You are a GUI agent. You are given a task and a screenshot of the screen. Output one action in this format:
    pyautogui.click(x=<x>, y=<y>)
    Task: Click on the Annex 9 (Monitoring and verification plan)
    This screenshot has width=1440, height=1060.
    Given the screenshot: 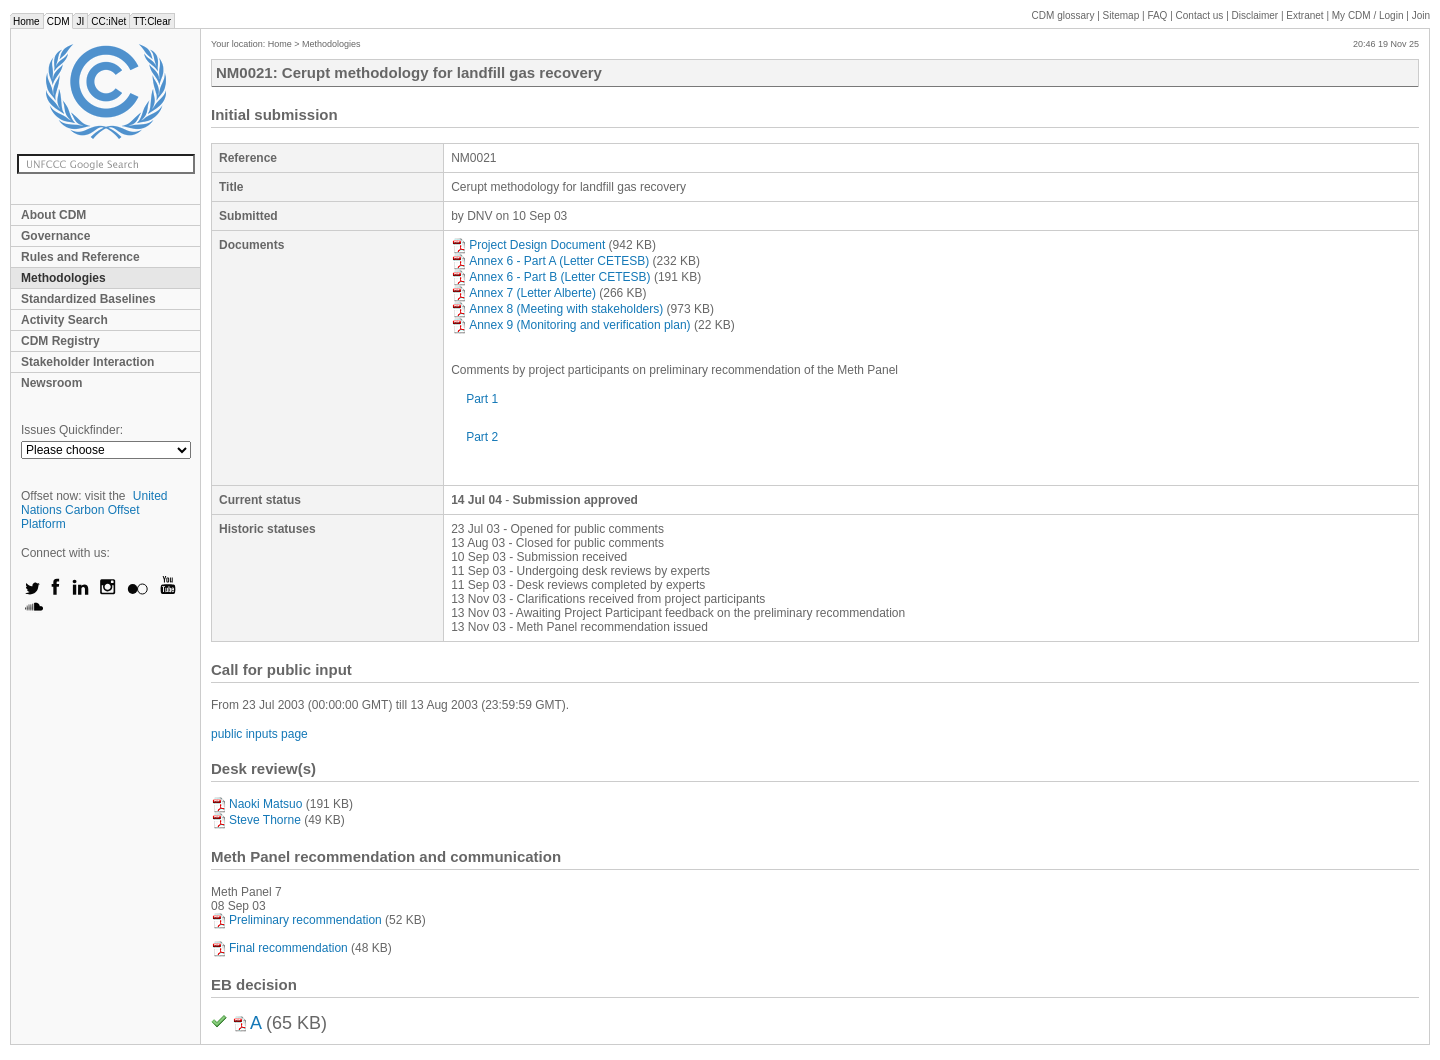 What is the action you would take?
    pyautogui.click(x=570, y=325)
    